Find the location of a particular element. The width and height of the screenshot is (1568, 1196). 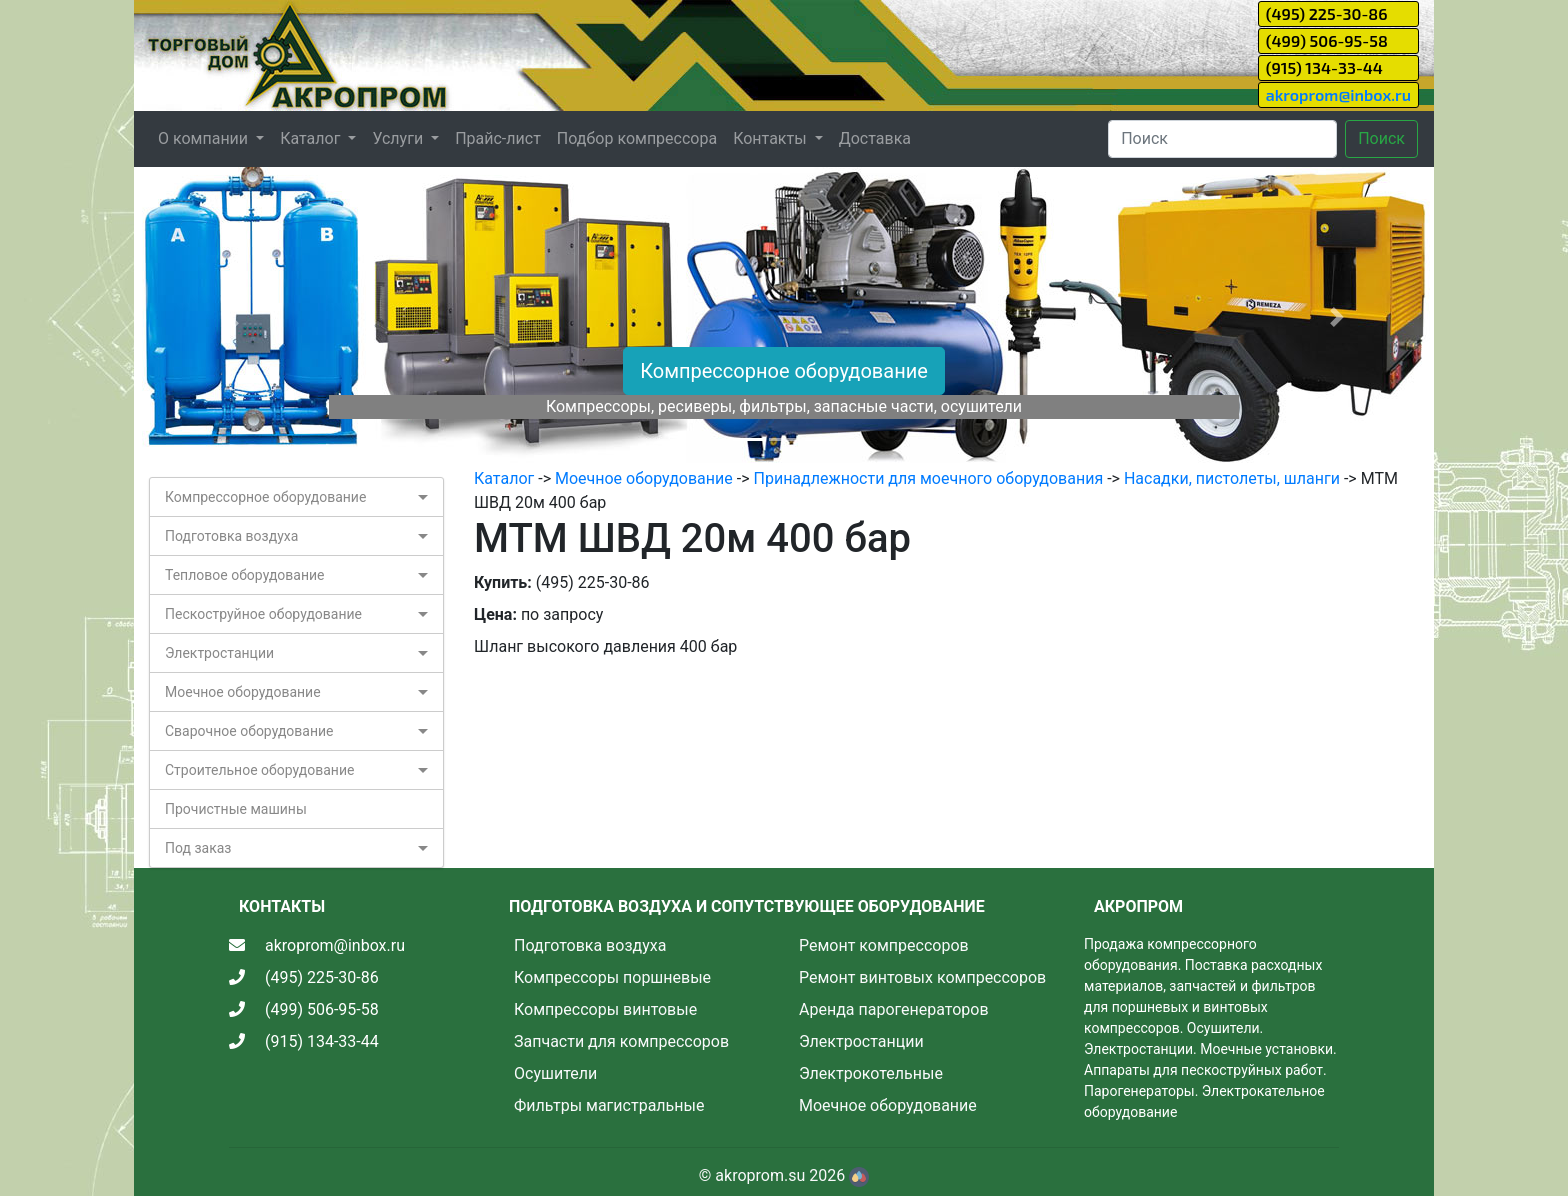

Прайс-лист is located at coordinates (498, 138).